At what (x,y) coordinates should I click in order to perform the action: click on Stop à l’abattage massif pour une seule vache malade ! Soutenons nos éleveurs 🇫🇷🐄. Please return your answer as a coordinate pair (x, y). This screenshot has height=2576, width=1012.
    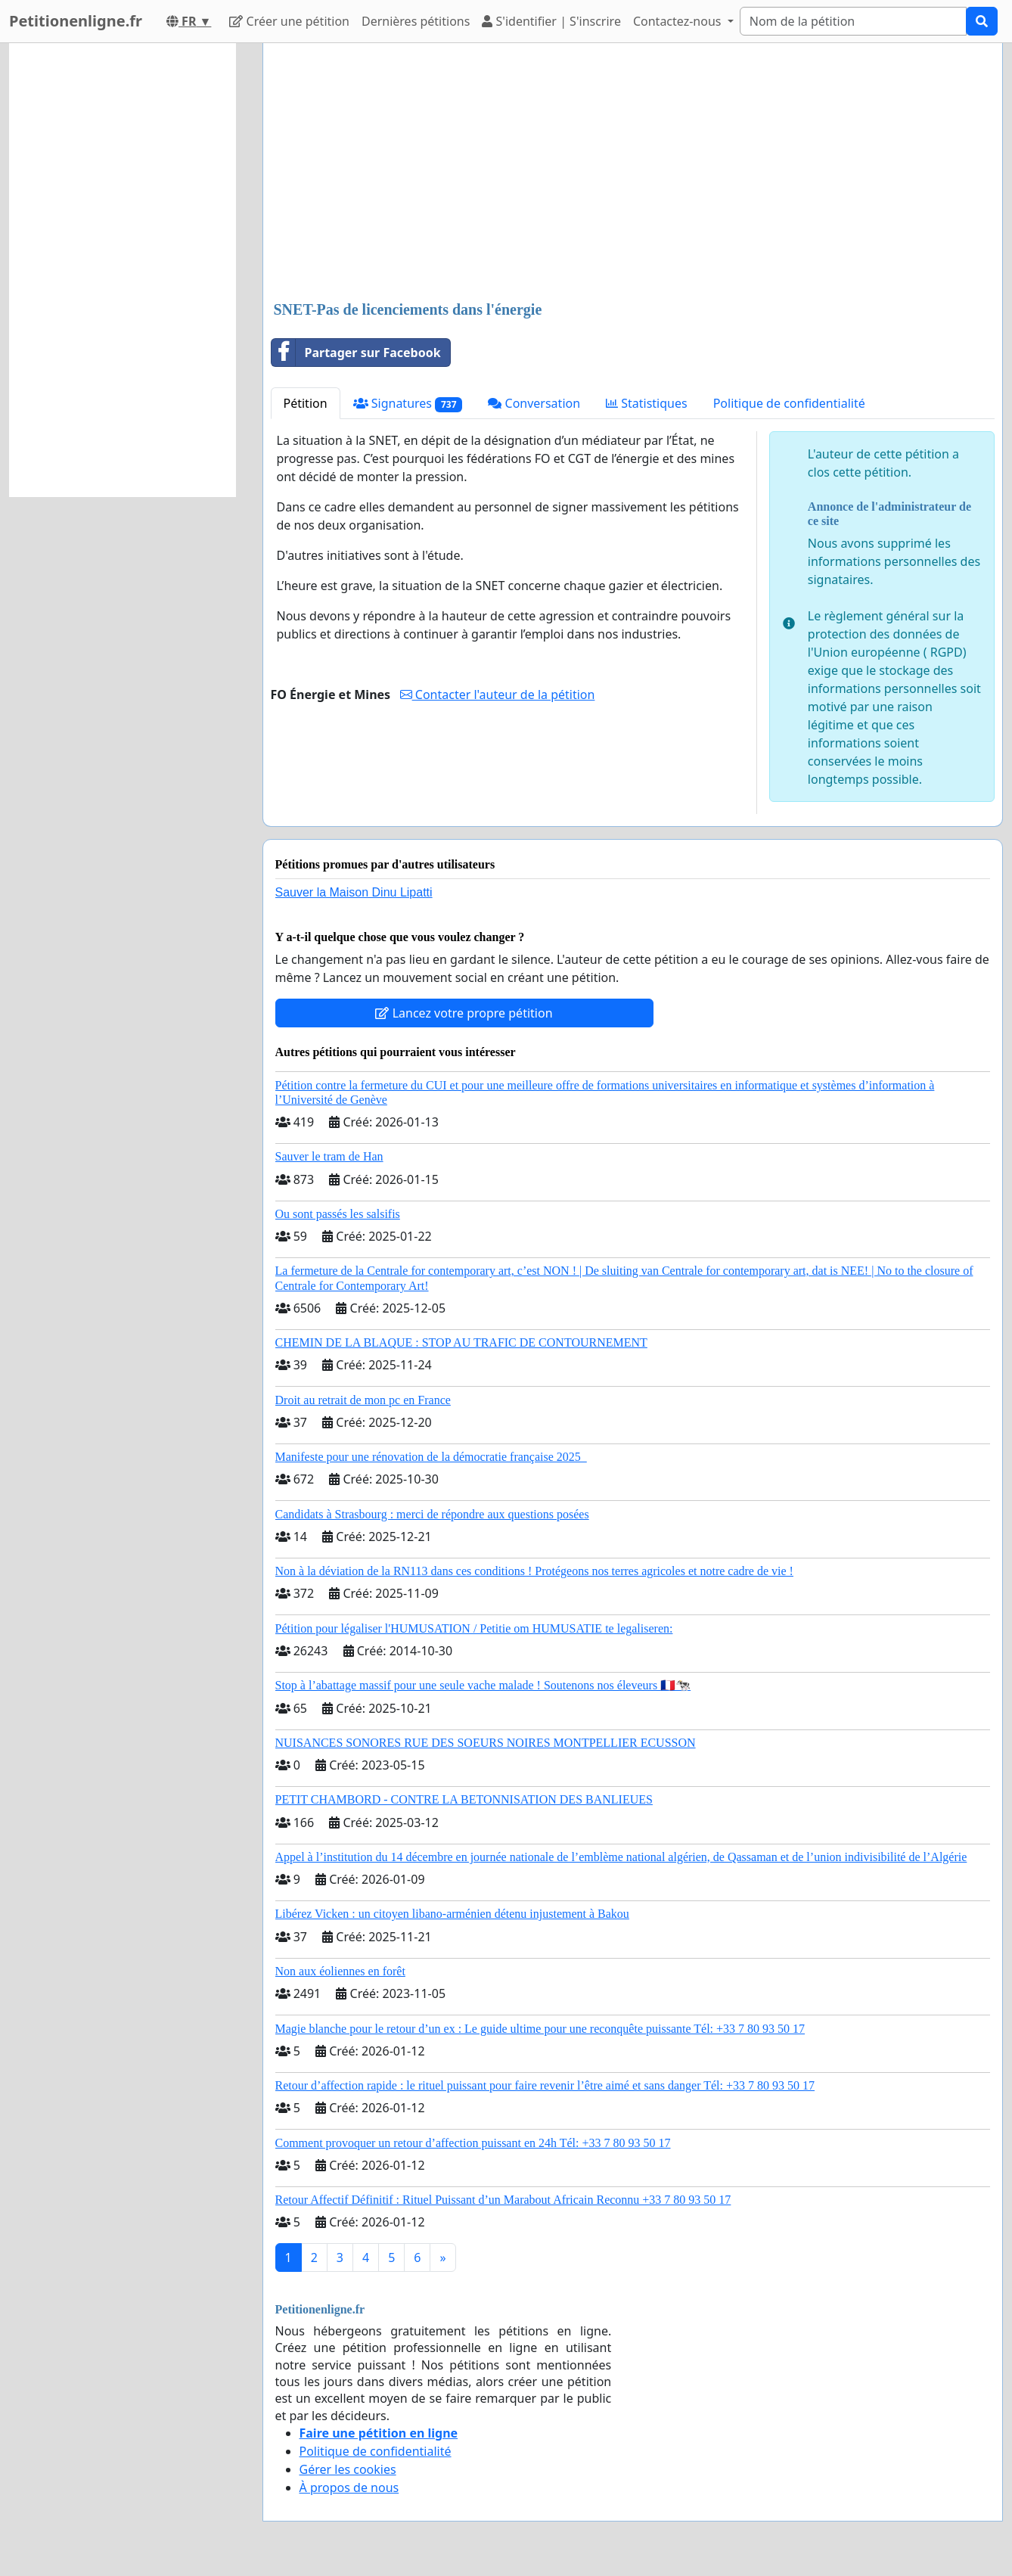
    Looking at the image, I should click on (483, 1685).